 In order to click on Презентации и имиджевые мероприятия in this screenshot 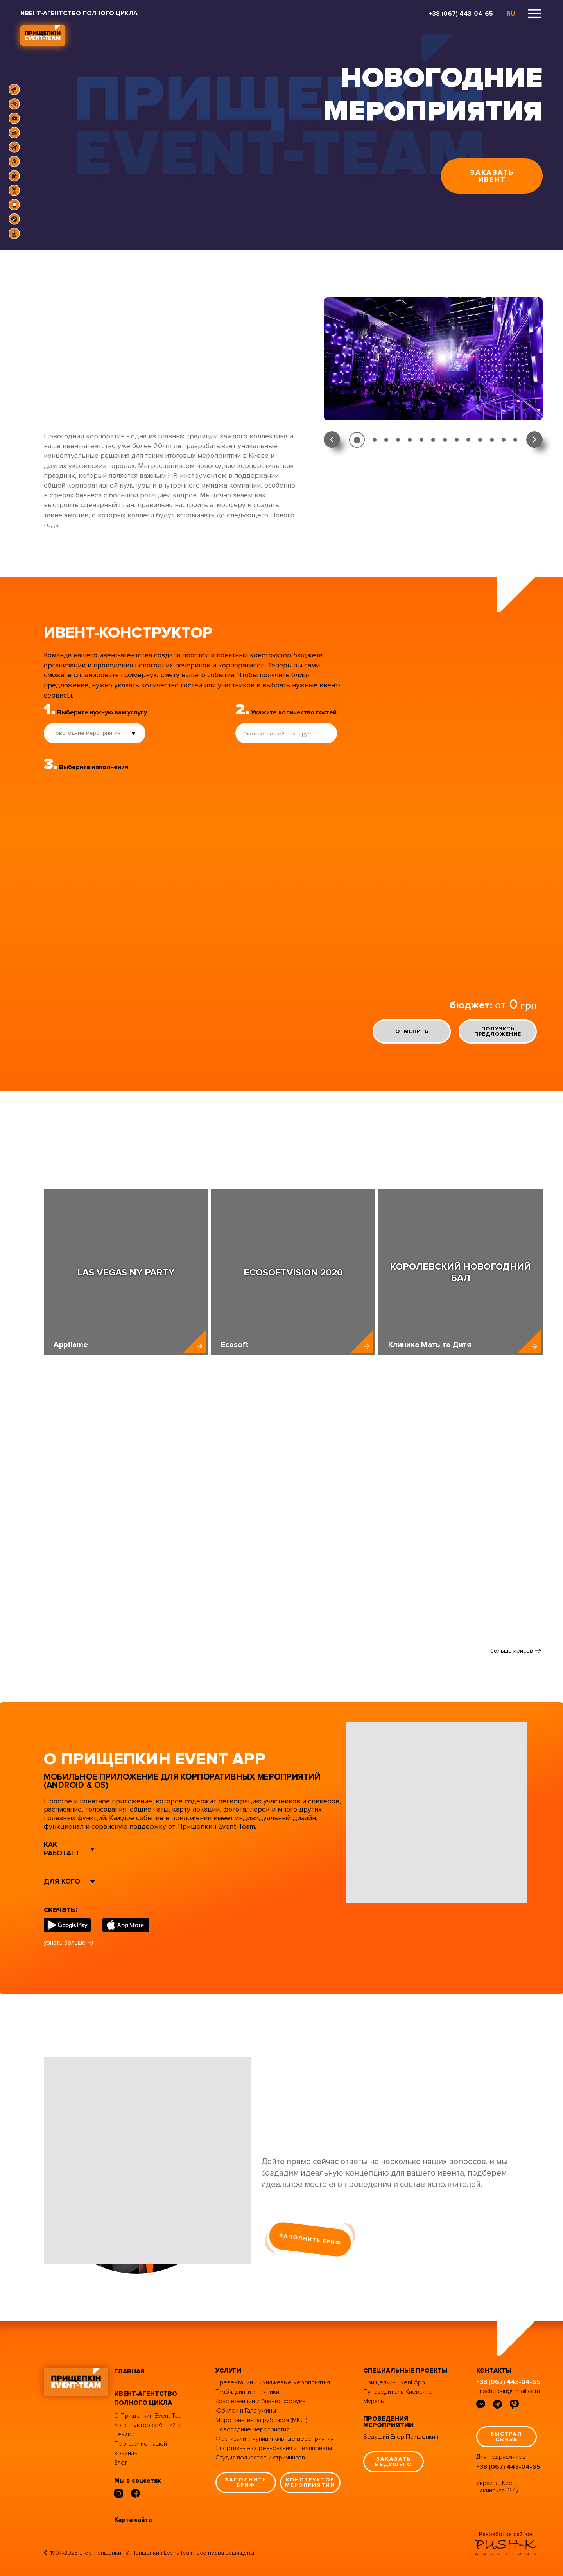, I will do `click(272, 2382)`.